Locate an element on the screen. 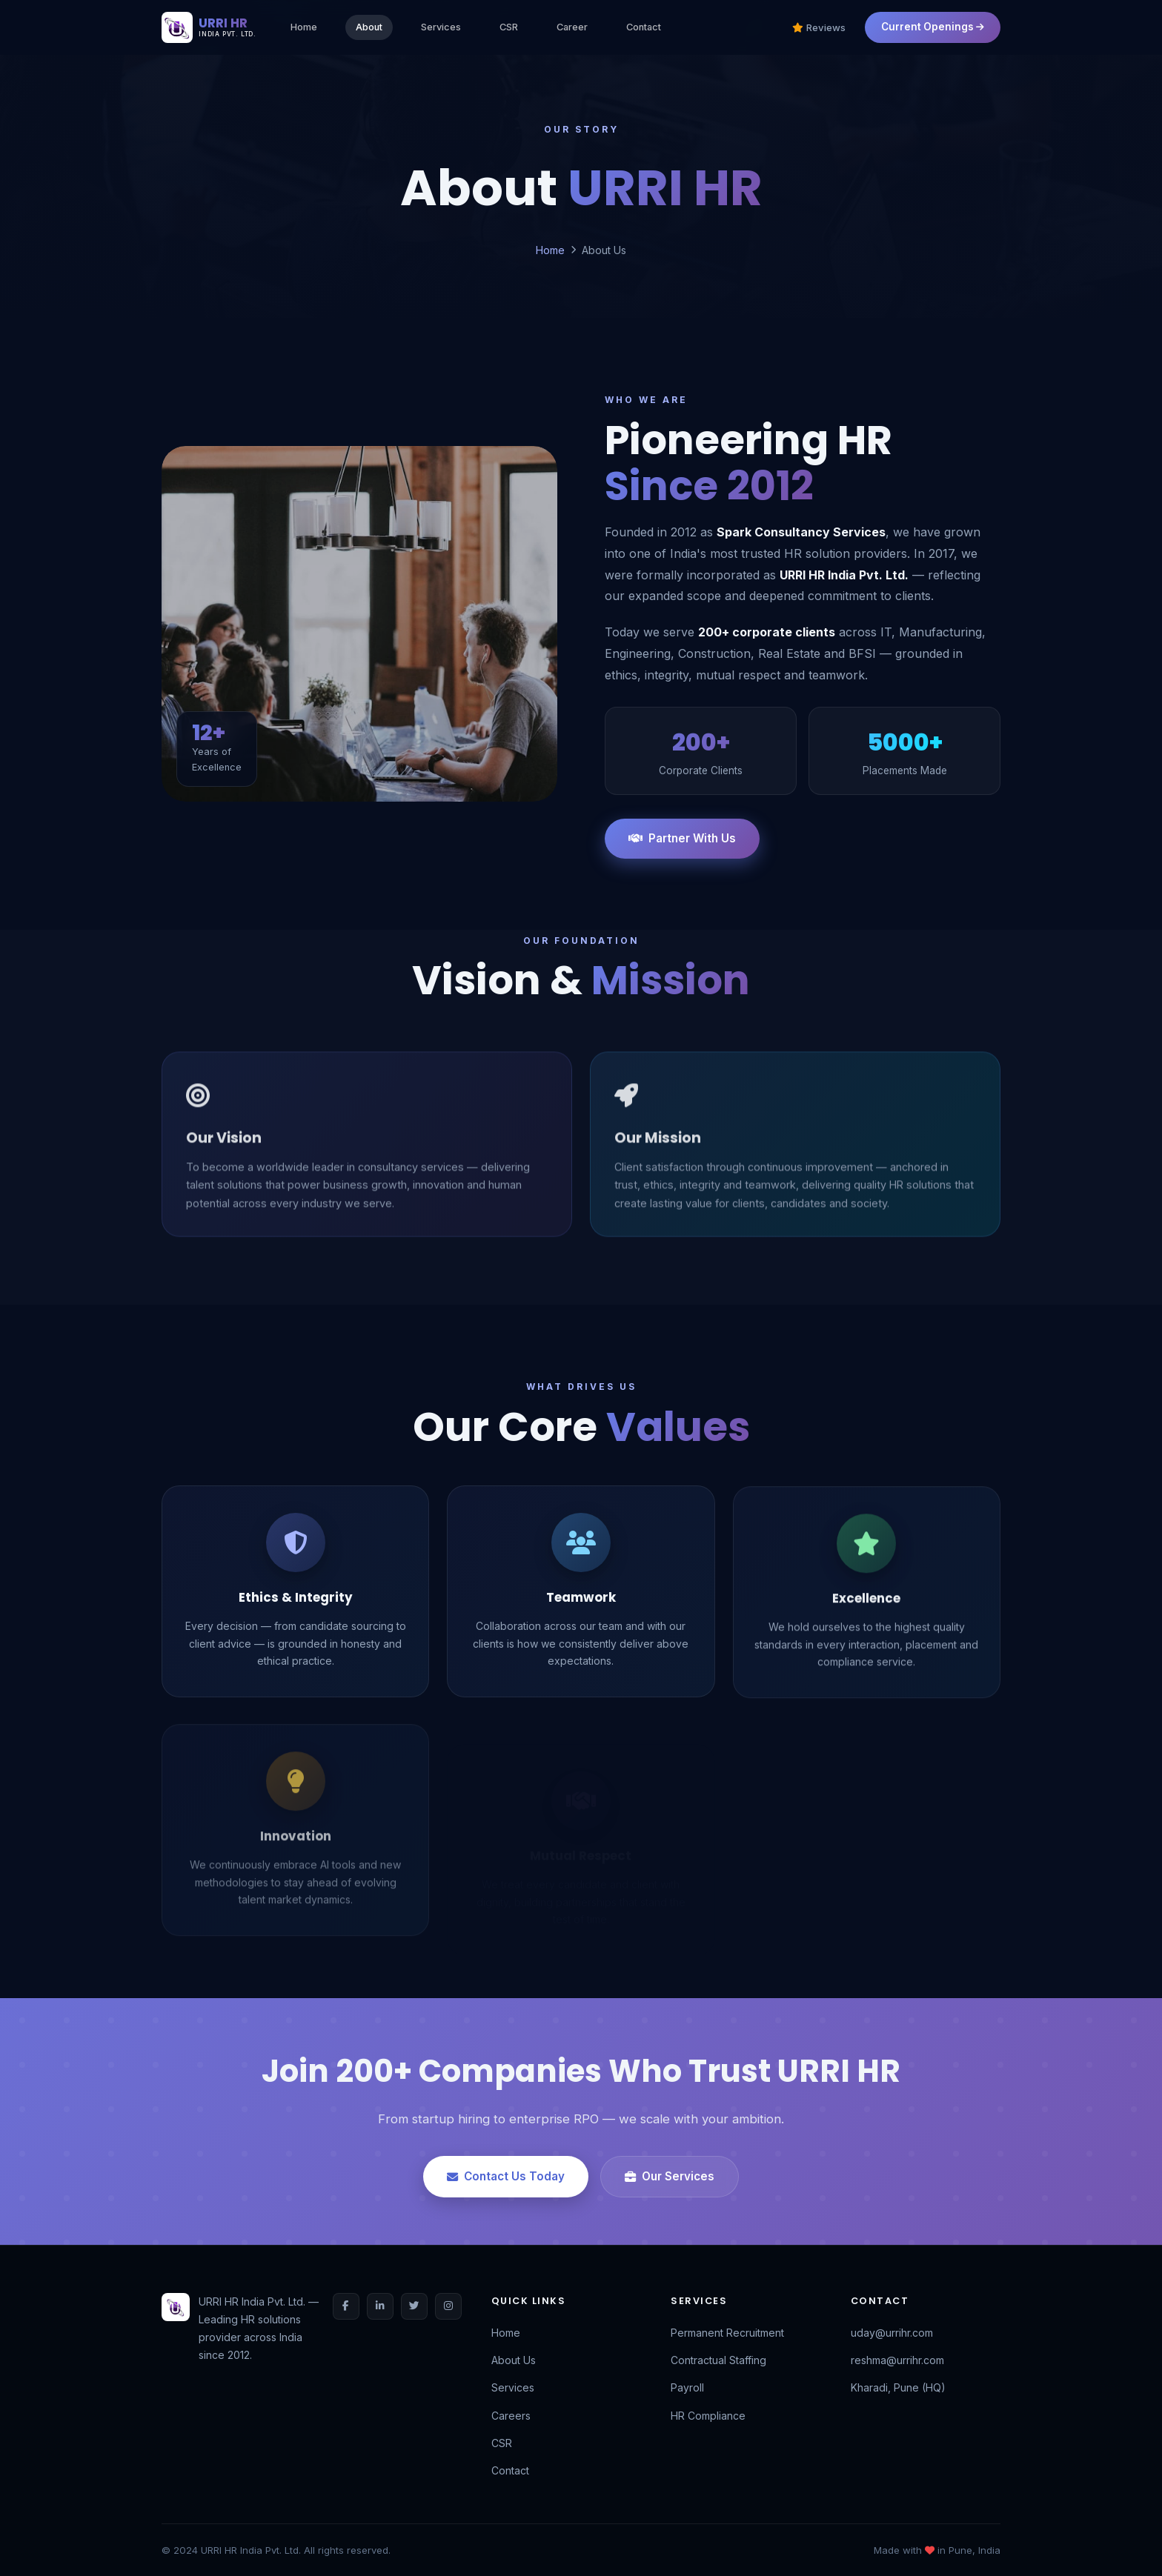 The height and width of the screenshot is (2576, 1162). Current Openings is located at coordinates (932, 27).